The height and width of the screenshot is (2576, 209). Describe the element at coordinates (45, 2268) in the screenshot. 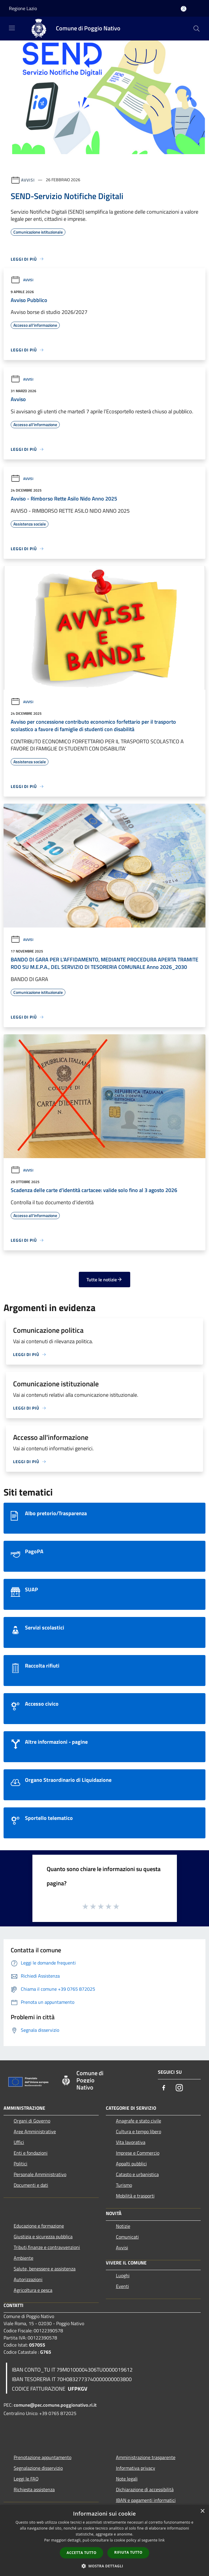

I see `Salute, benessere e assistenza` at that location.